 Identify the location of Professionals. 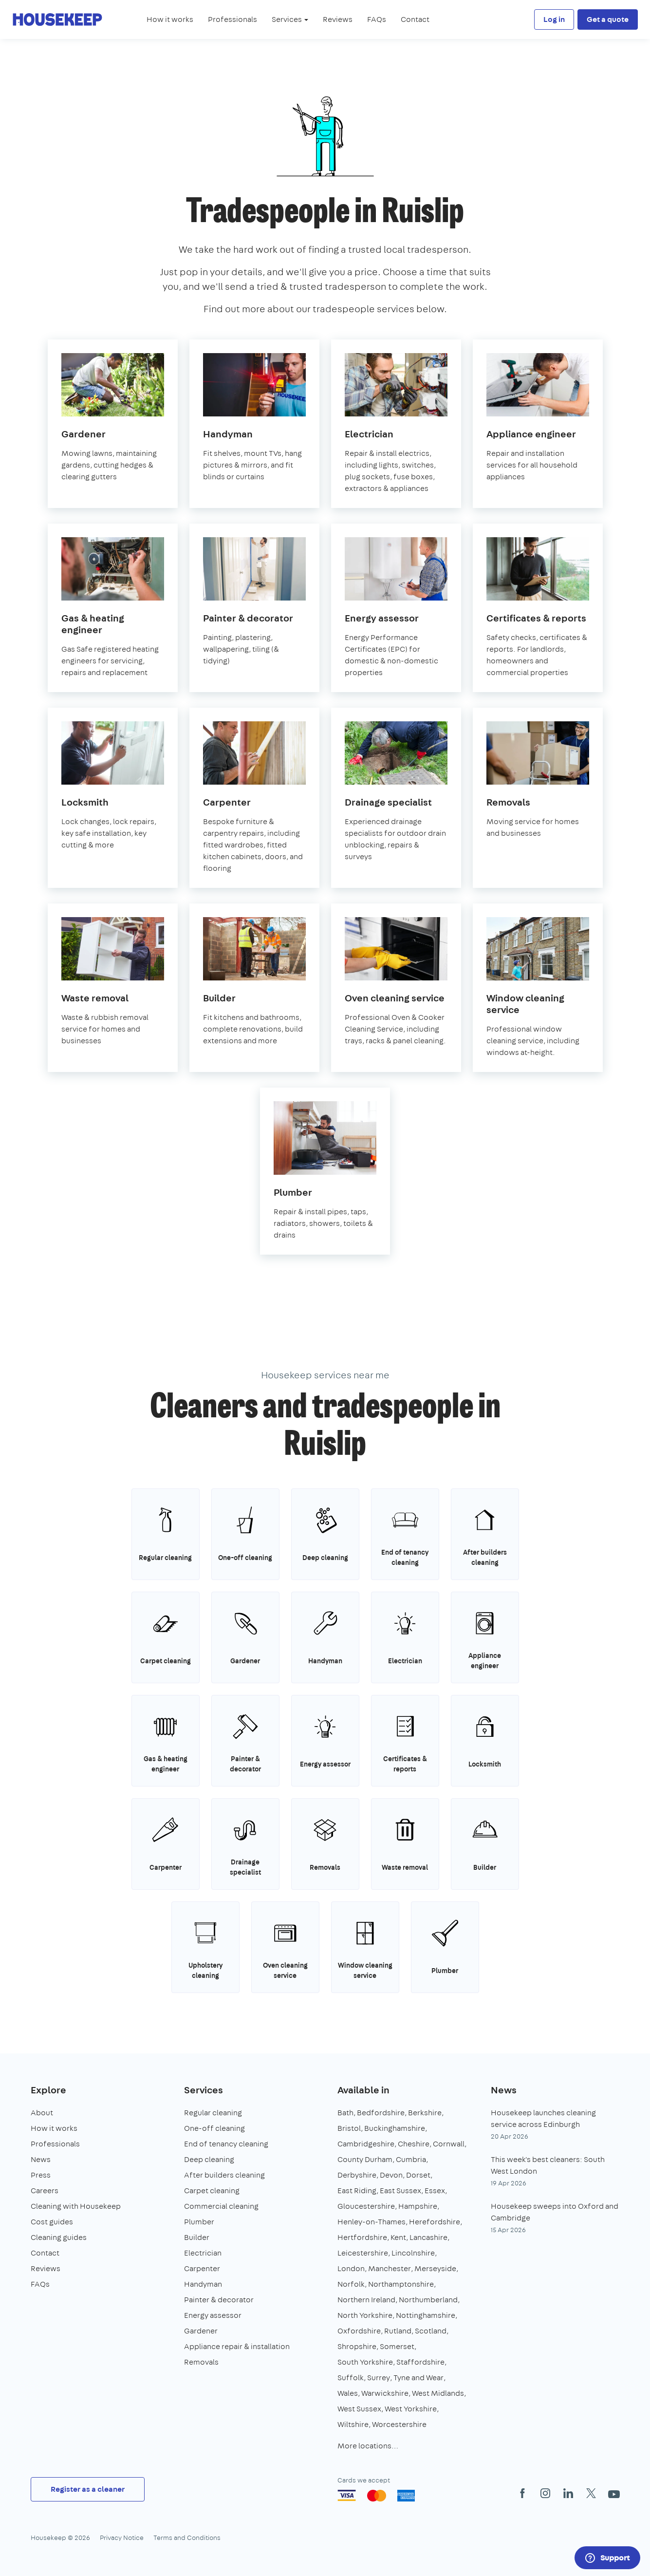
(232, 19).